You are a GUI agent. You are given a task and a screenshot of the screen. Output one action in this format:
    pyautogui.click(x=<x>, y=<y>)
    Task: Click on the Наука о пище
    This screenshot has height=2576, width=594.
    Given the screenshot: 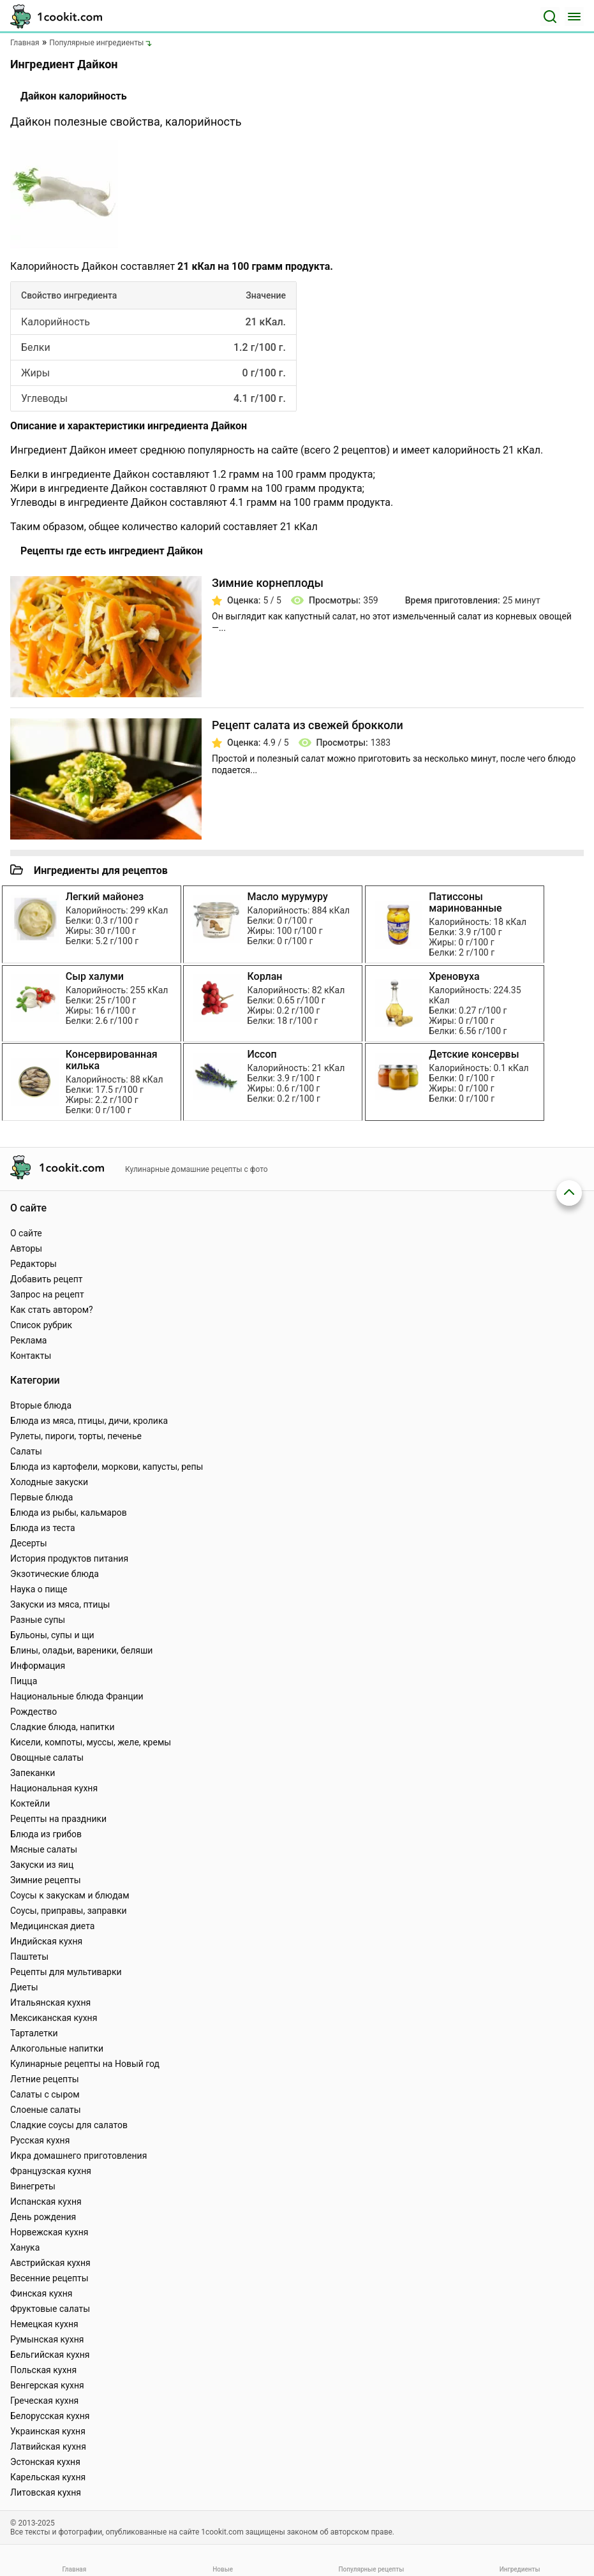 What is the action you would take?
    pyautogui.click(x=39, y=1589)
    